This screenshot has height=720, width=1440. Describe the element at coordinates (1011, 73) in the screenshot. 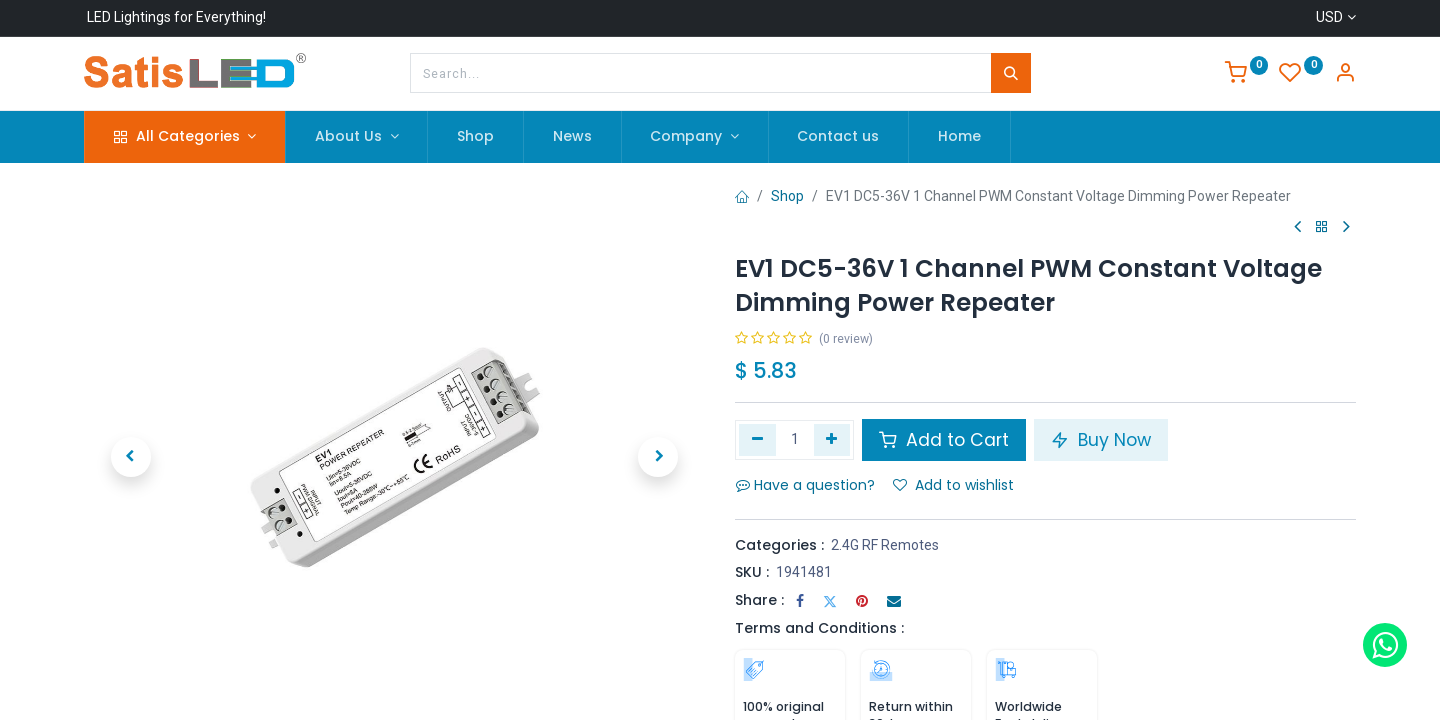

I see `[Search]` at that location.